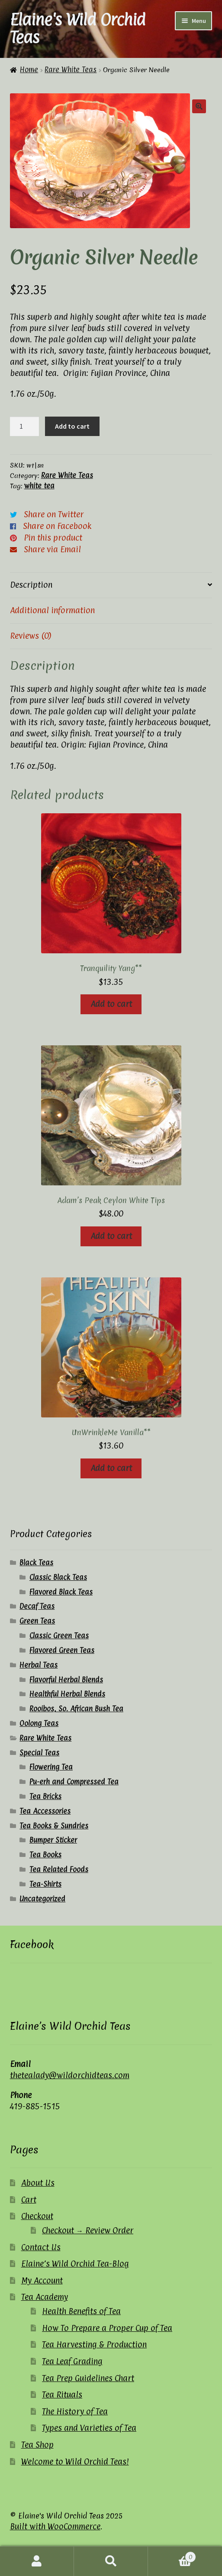  What do you see at coordinates (54, 514) in the screenshot?
I see `Share on Twitter` at bounding box center [54, 514].